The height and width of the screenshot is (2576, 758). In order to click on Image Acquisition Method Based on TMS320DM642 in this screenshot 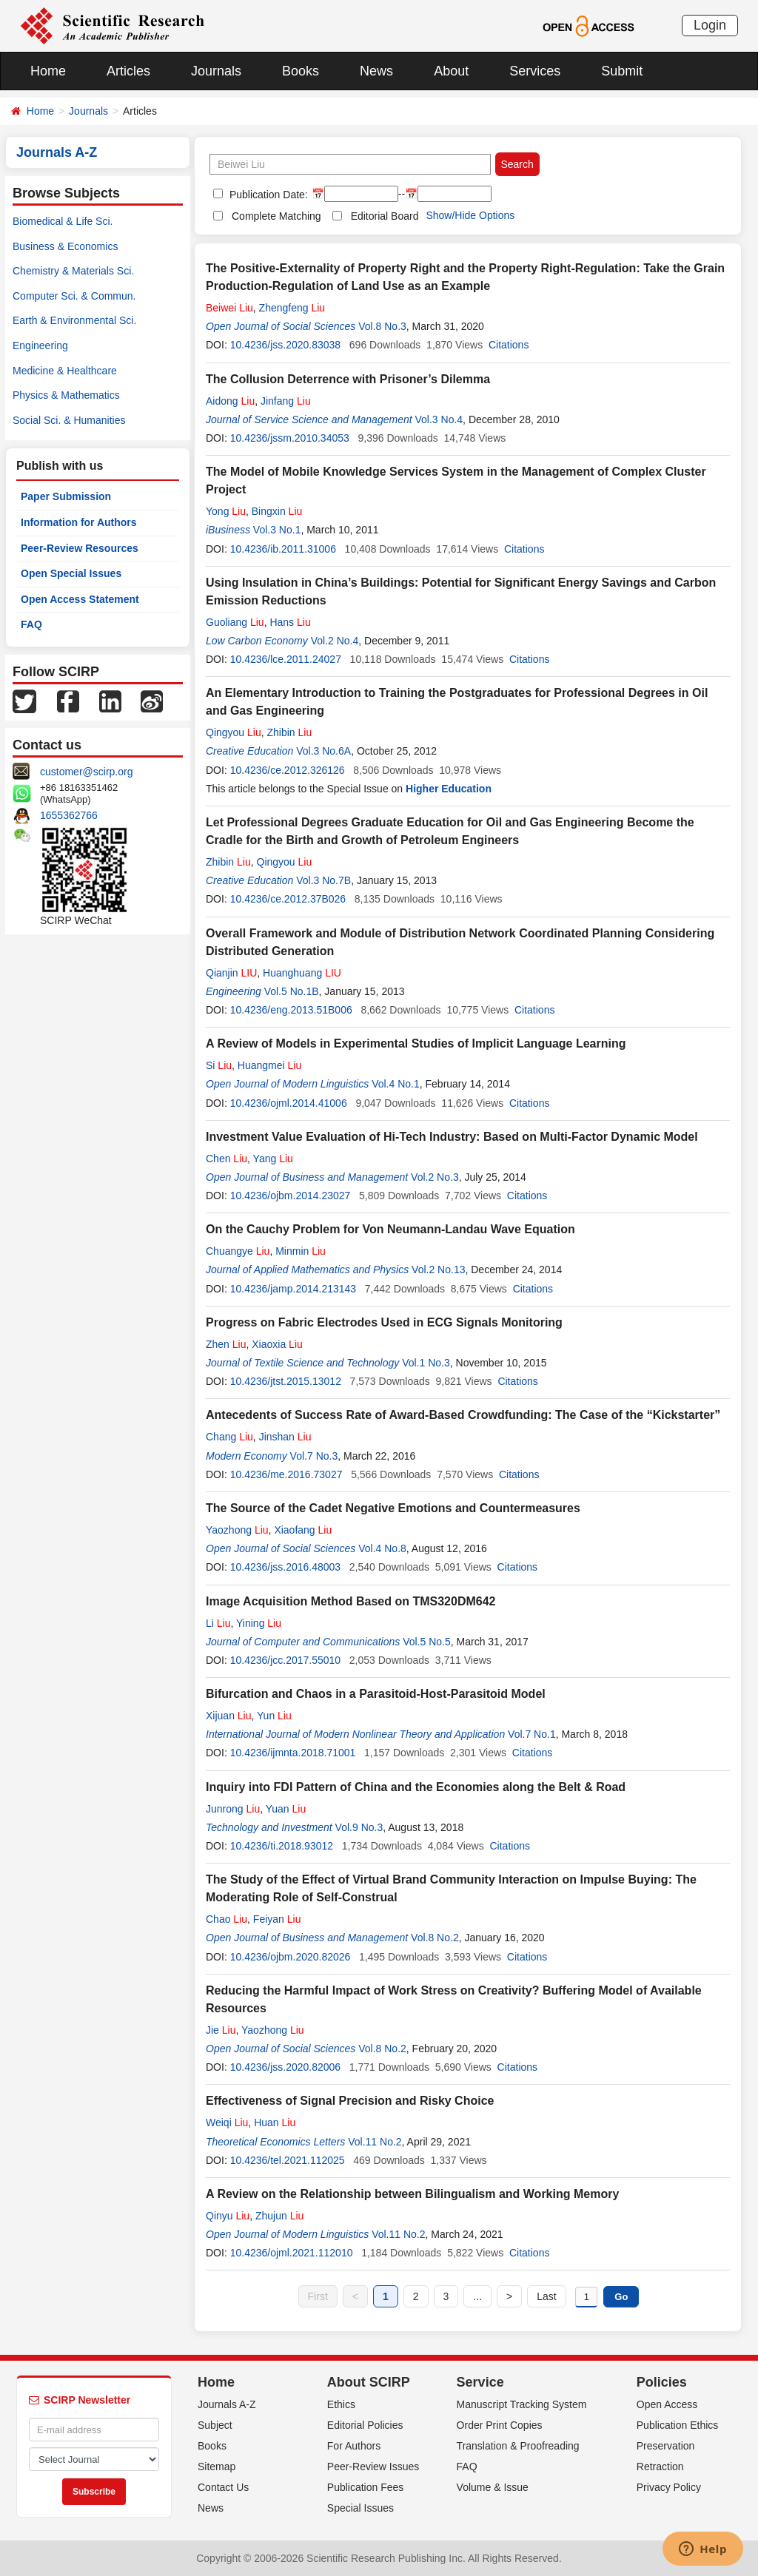, I will do `click(350, 1601)`.